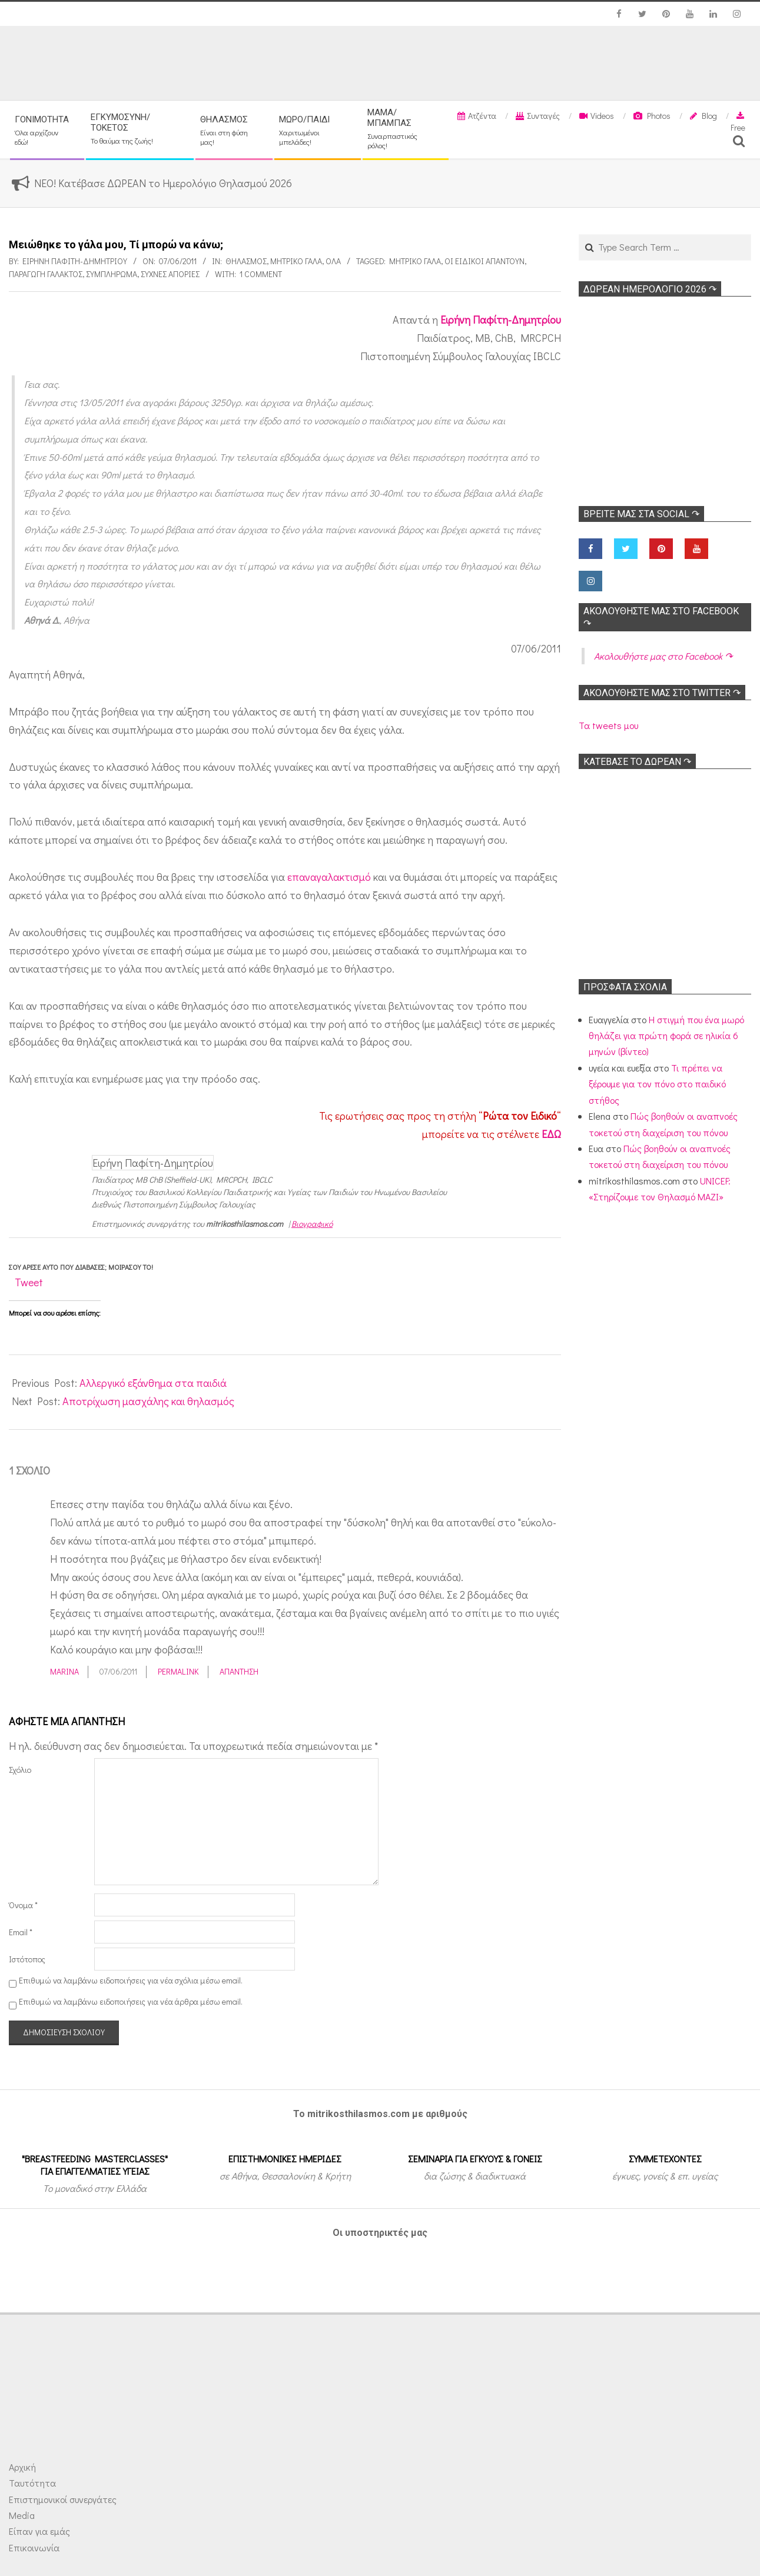  Describe the element at coordinates (246, 261) in the screenshot. I see `Θηλασμός` at that location.